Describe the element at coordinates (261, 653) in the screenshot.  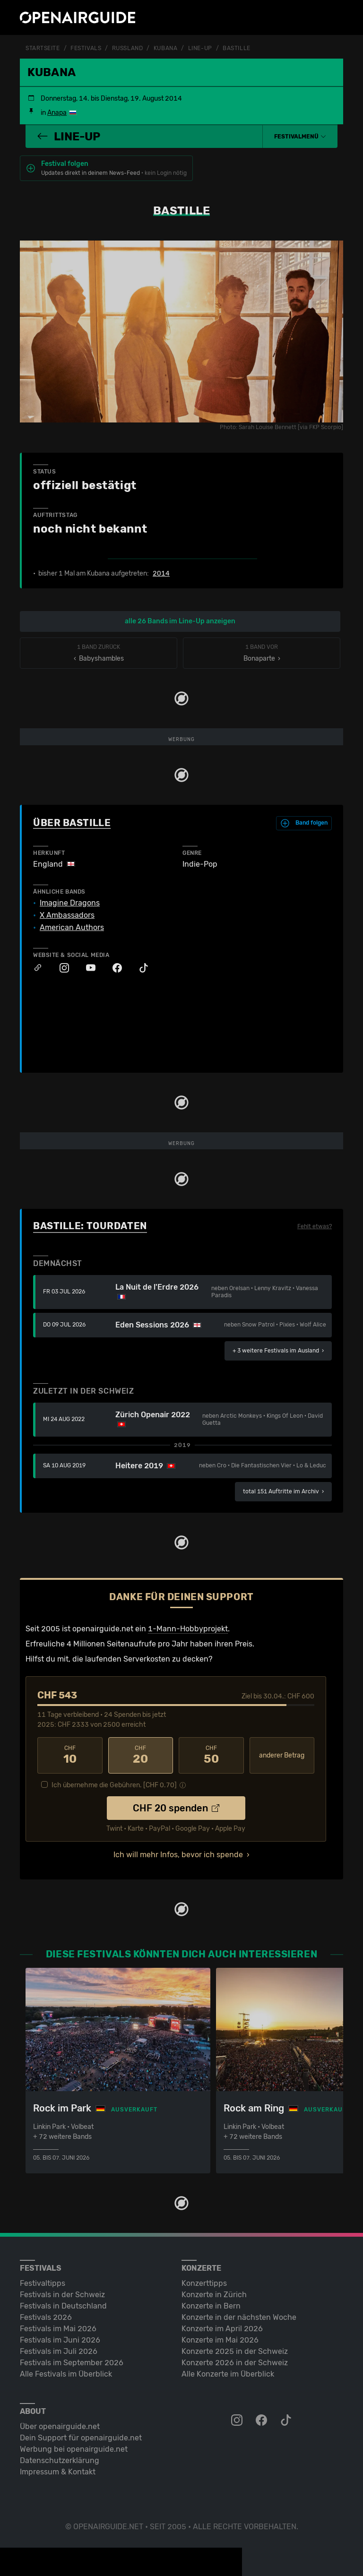
I see `Bonaparte` at that location.